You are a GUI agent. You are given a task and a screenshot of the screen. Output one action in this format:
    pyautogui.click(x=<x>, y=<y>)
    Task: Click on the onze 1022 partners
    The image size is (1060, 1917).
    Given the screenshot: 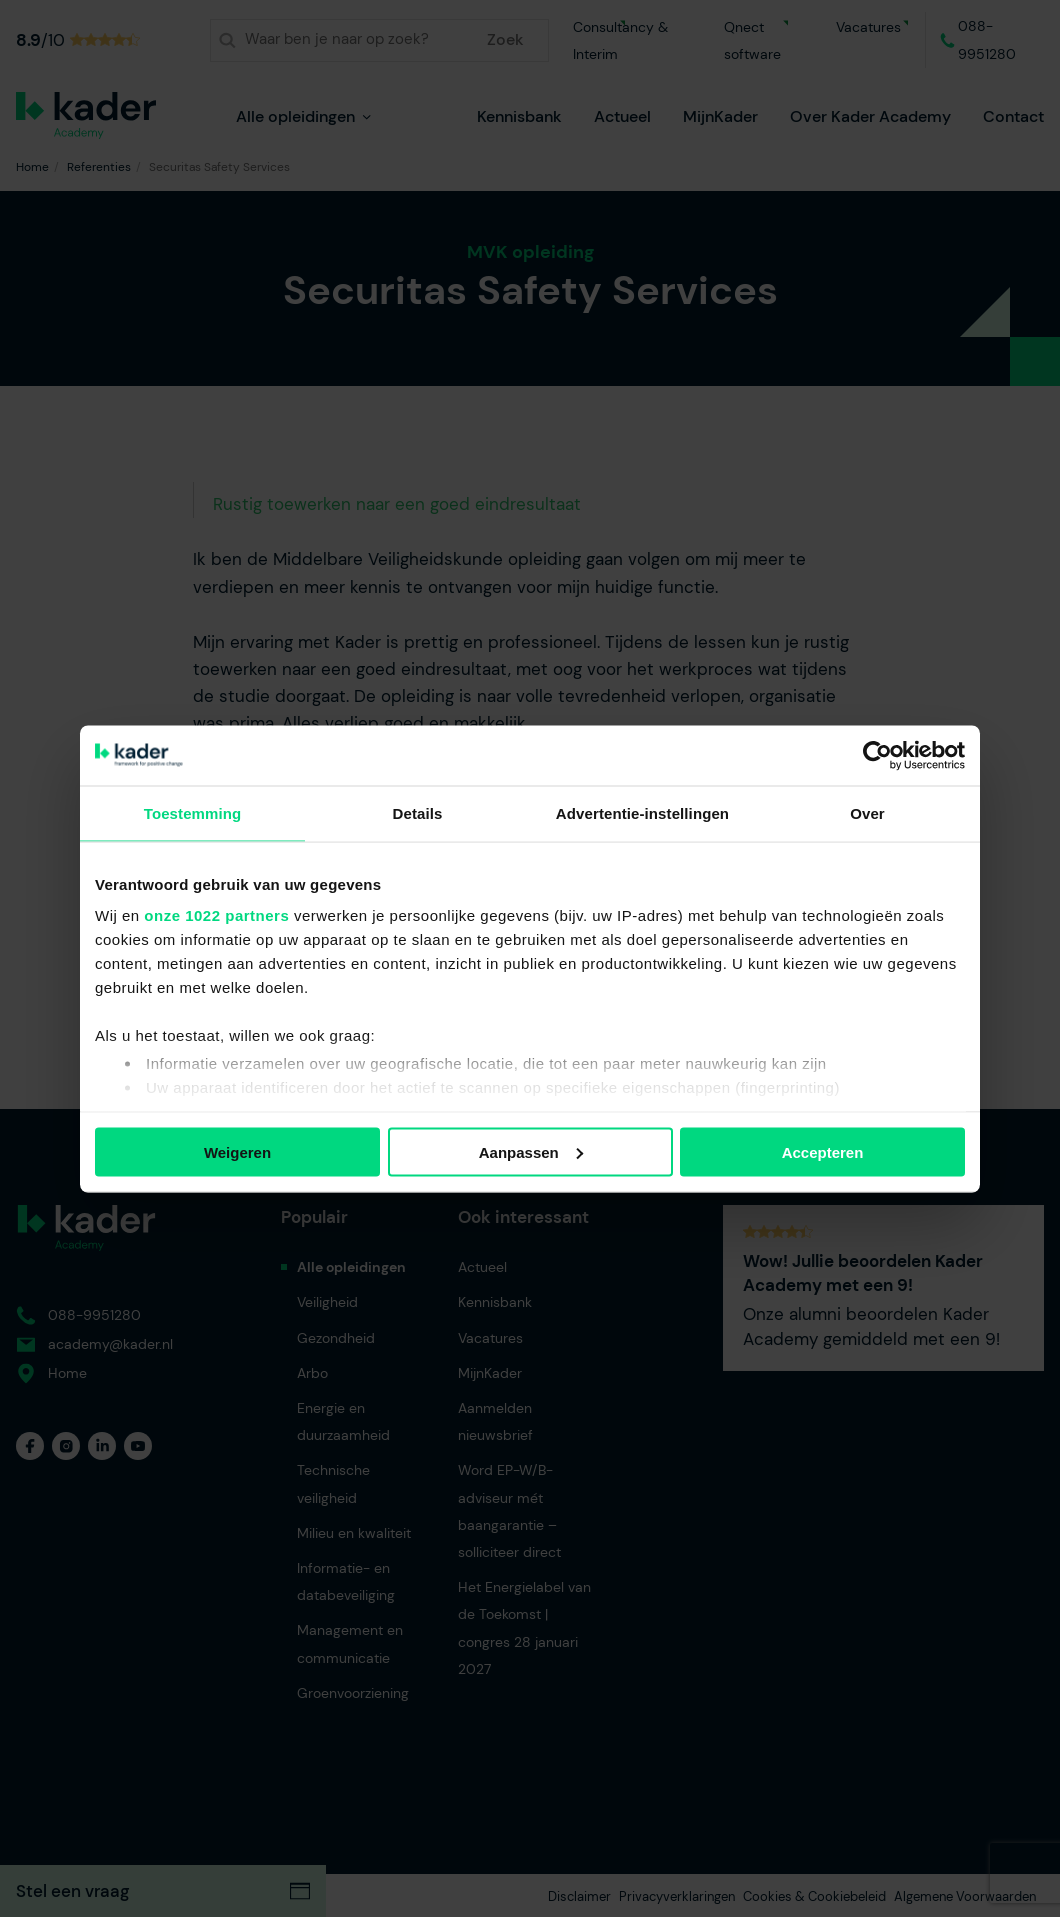 What is the action you would take?
    pyautogui.click(x=216, y=915)
    